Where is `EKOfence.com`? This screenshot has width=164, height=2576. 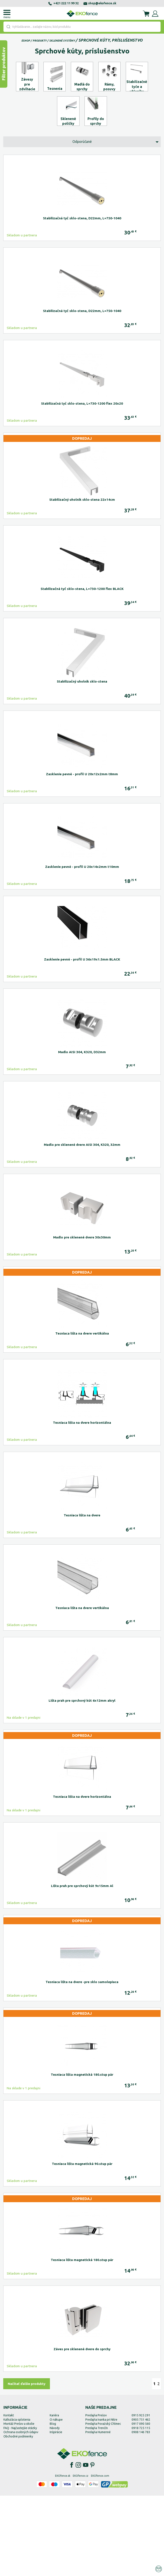
EKOfence.com is located at coordinates (100, 2555).